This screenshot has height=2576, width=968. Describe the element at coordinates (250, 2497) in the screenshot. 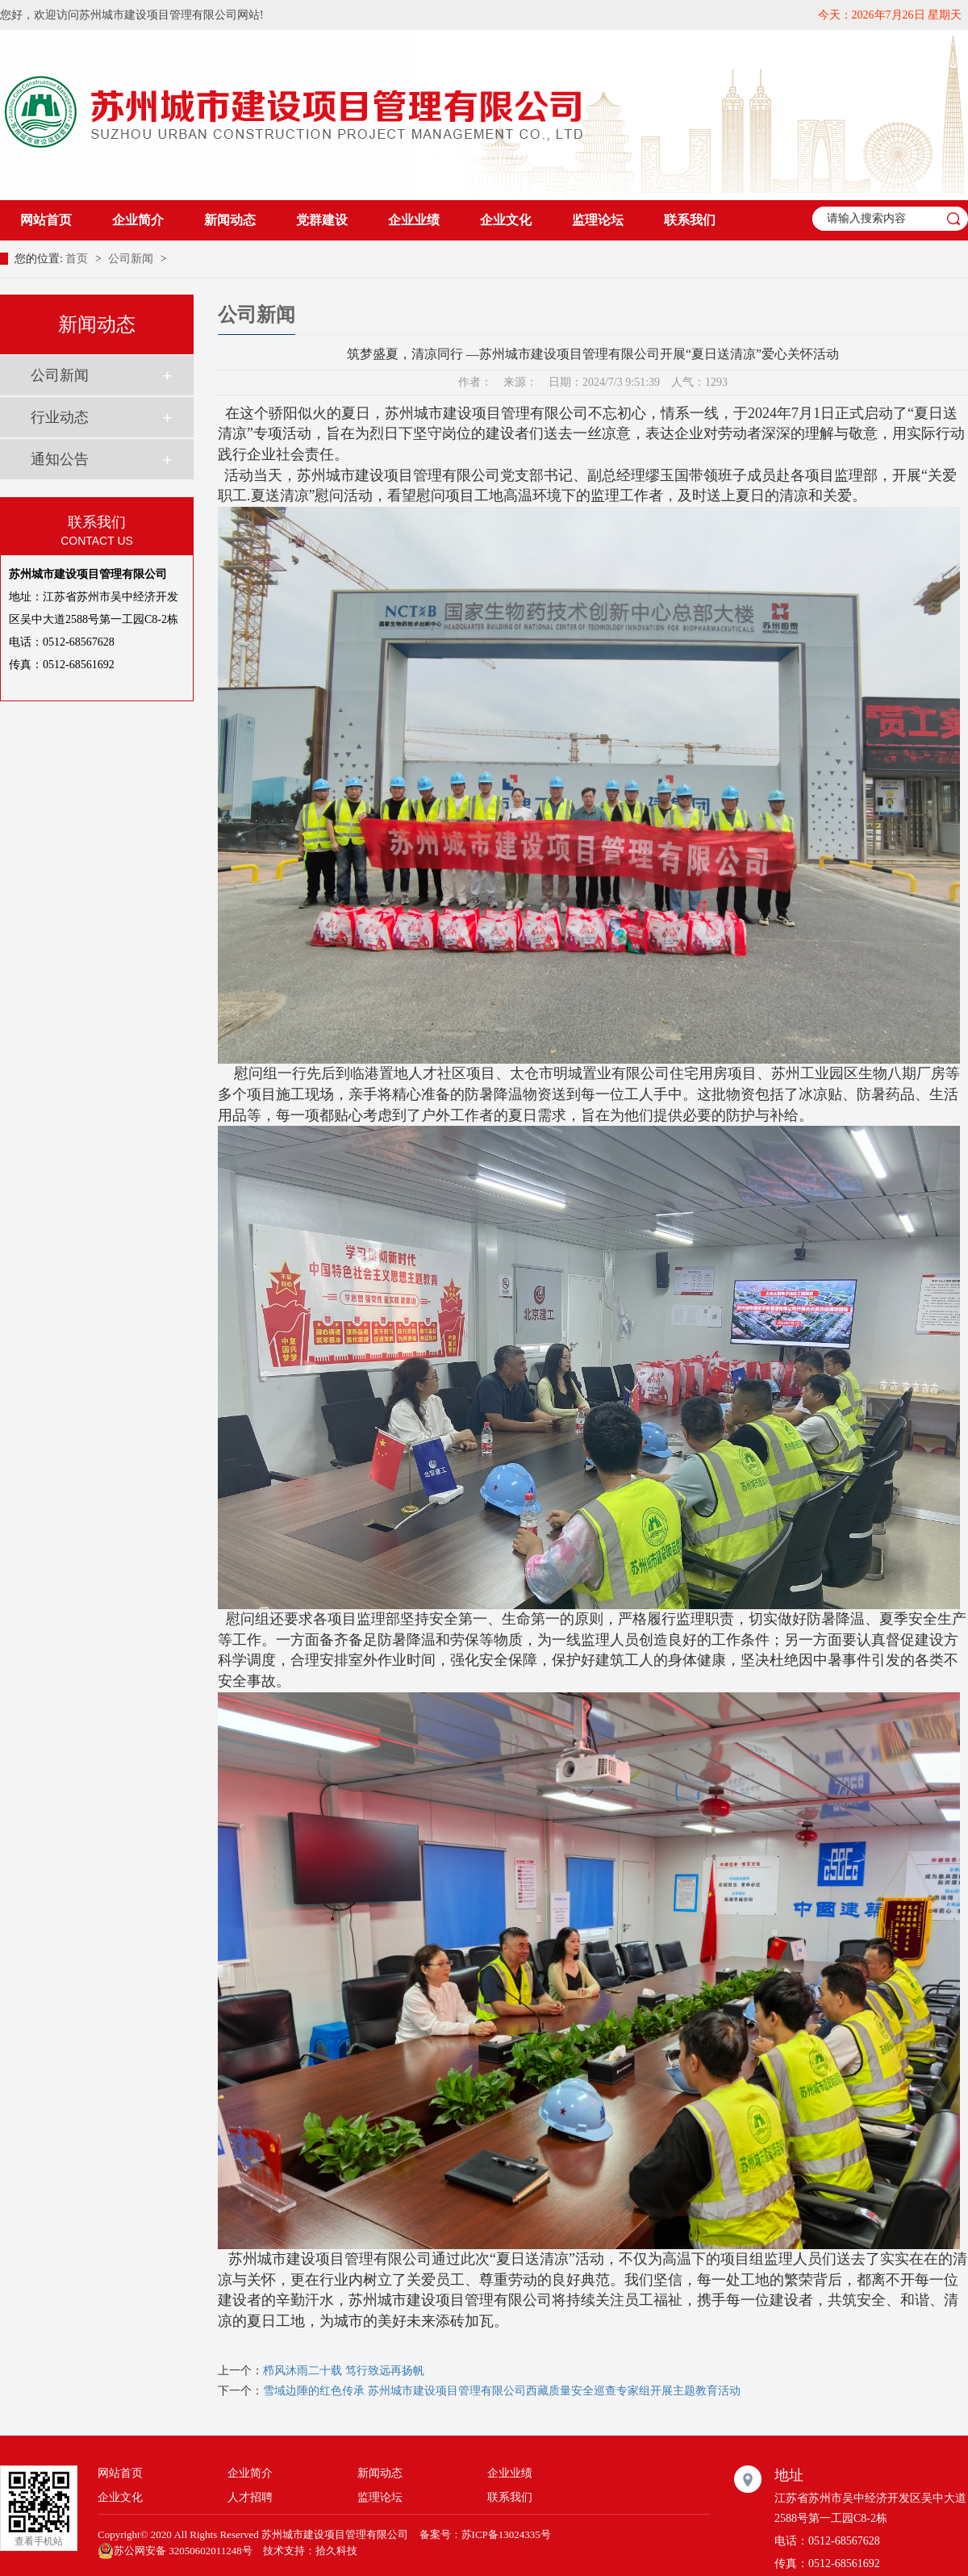

I see `人才招聘` at that location.